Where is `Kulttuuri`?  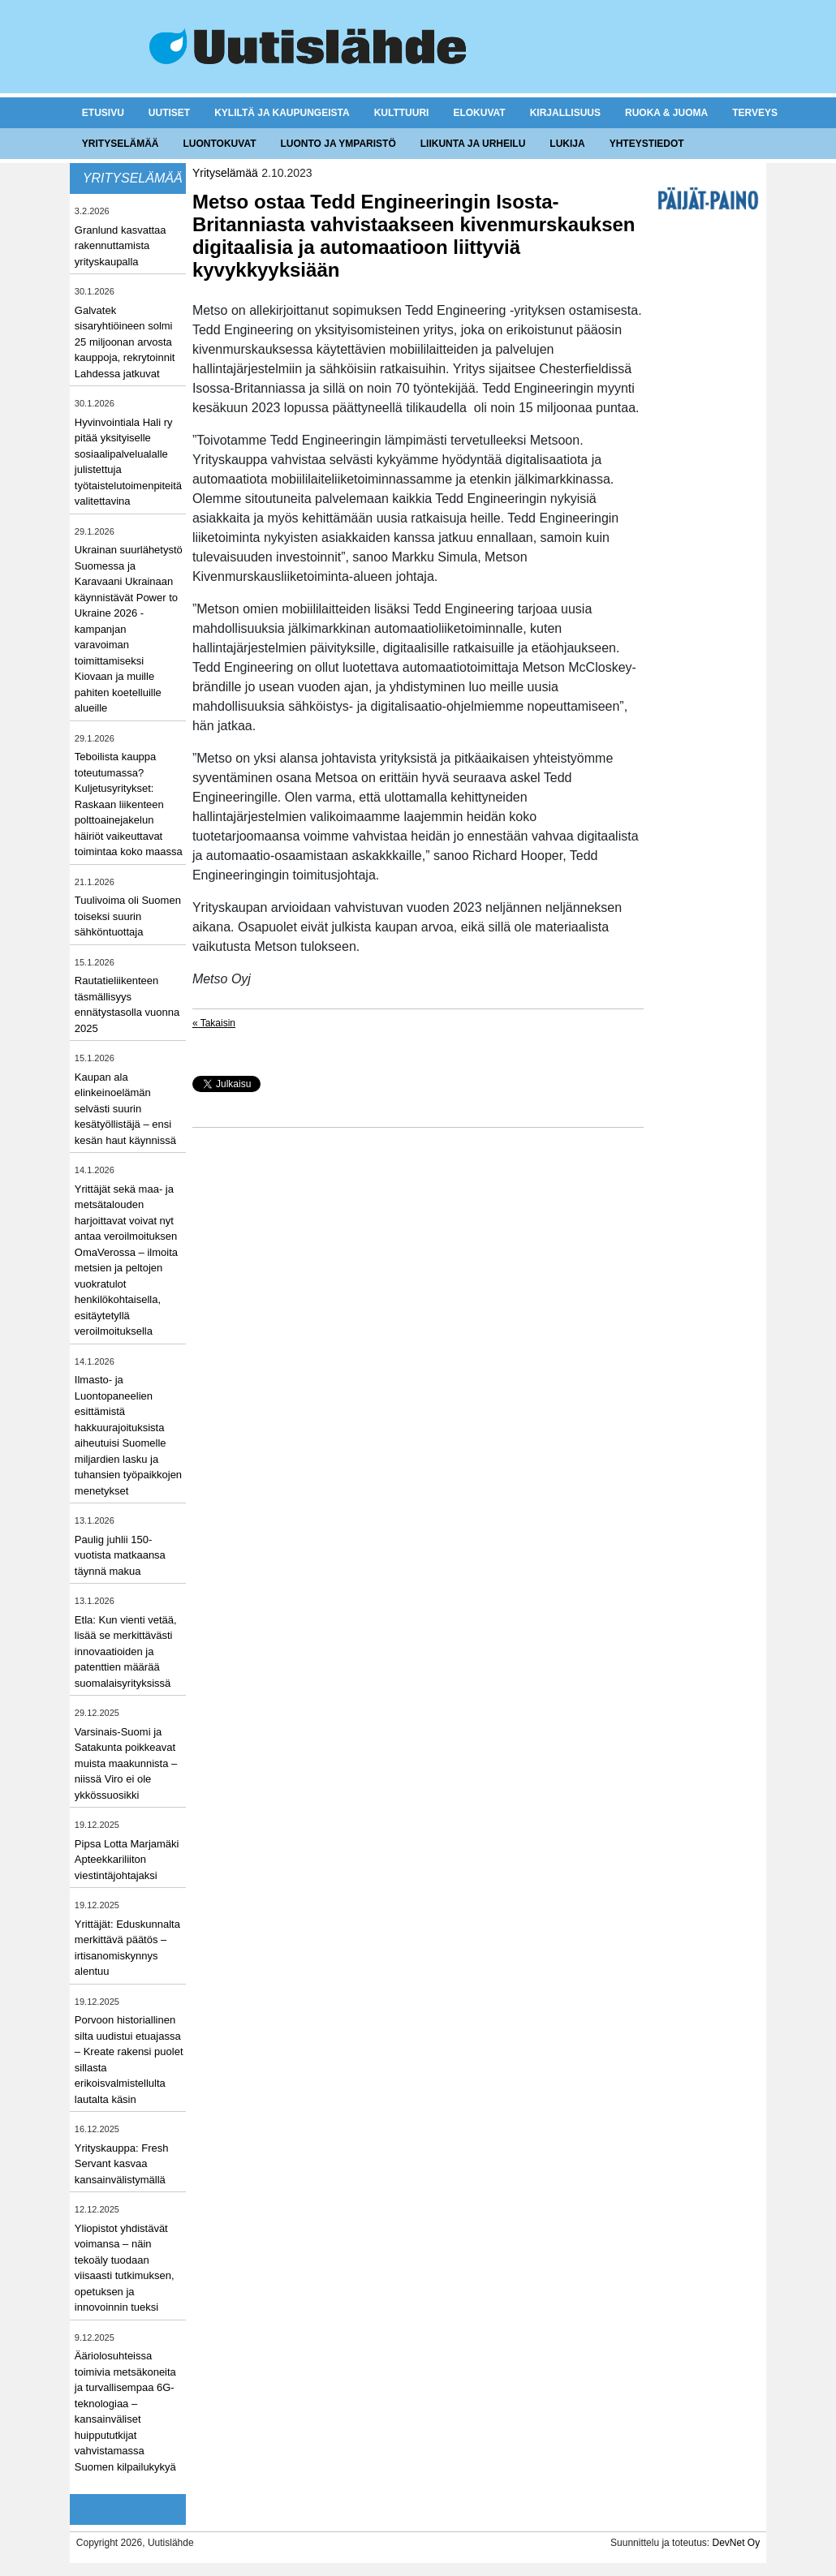
Kulttuuri is located at coordinates (401, 112).